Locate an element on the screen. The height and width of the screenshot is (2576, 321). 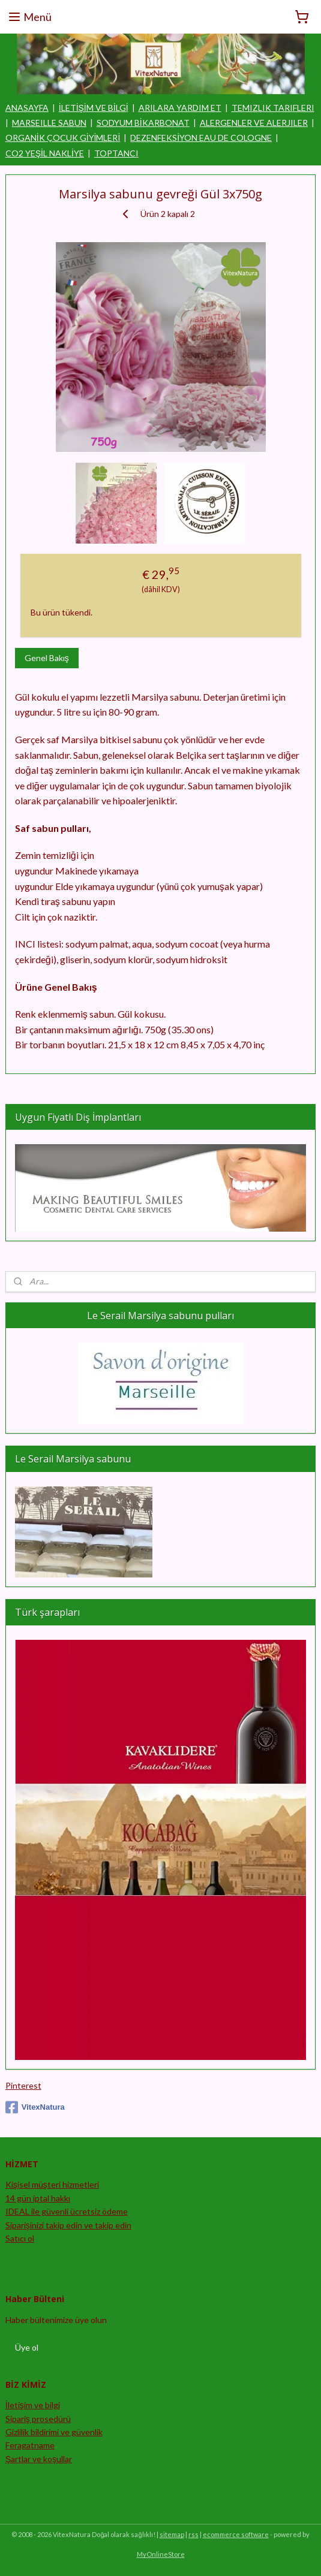
ANASAYFA is located at coordinates (27, 107).